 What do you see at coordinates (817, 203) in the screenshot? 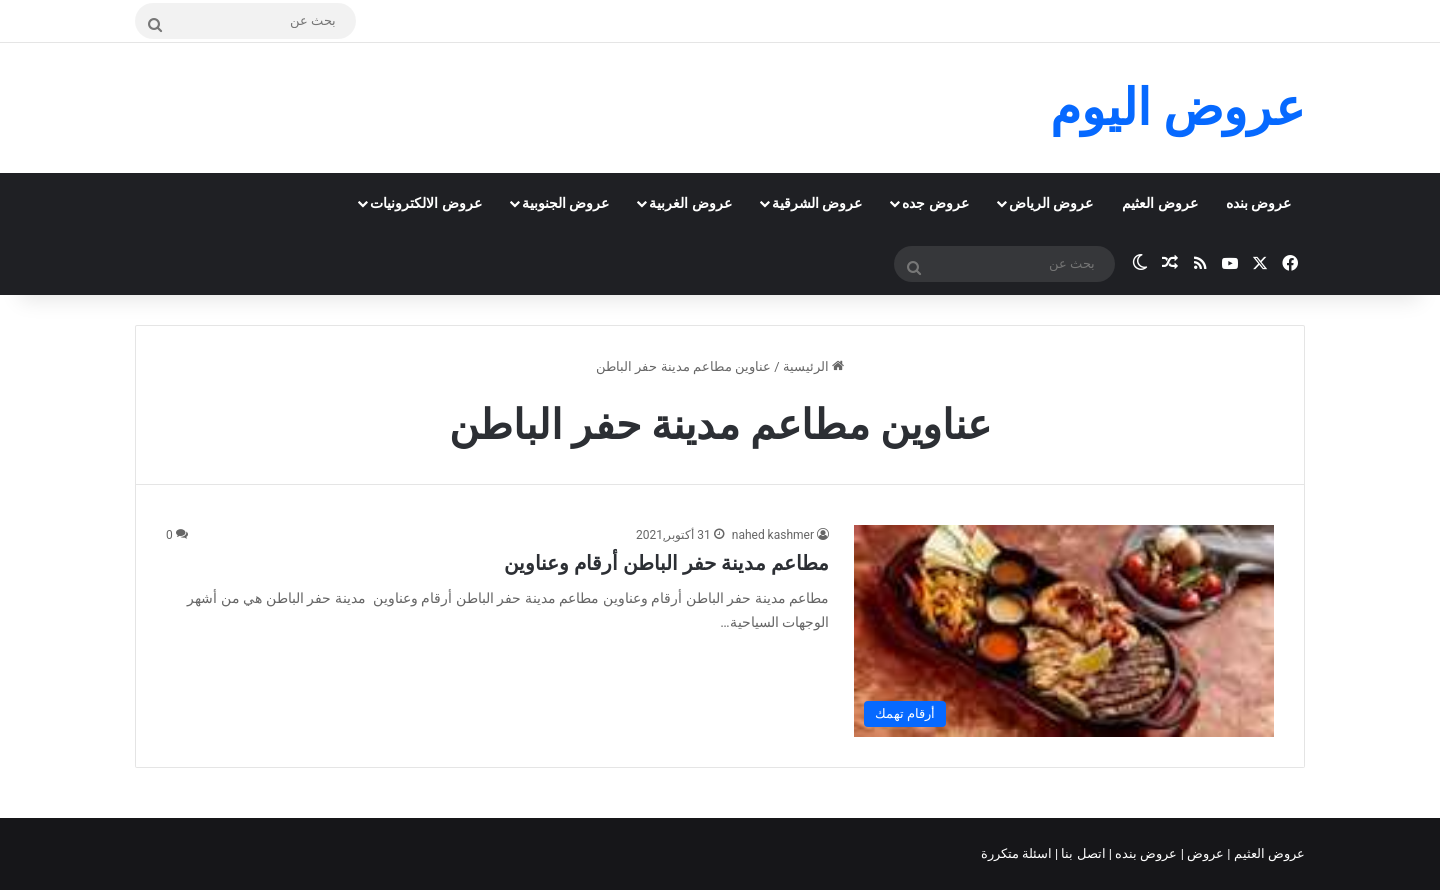
I see `عروض الشرقية` at bounding box center [817, 203].